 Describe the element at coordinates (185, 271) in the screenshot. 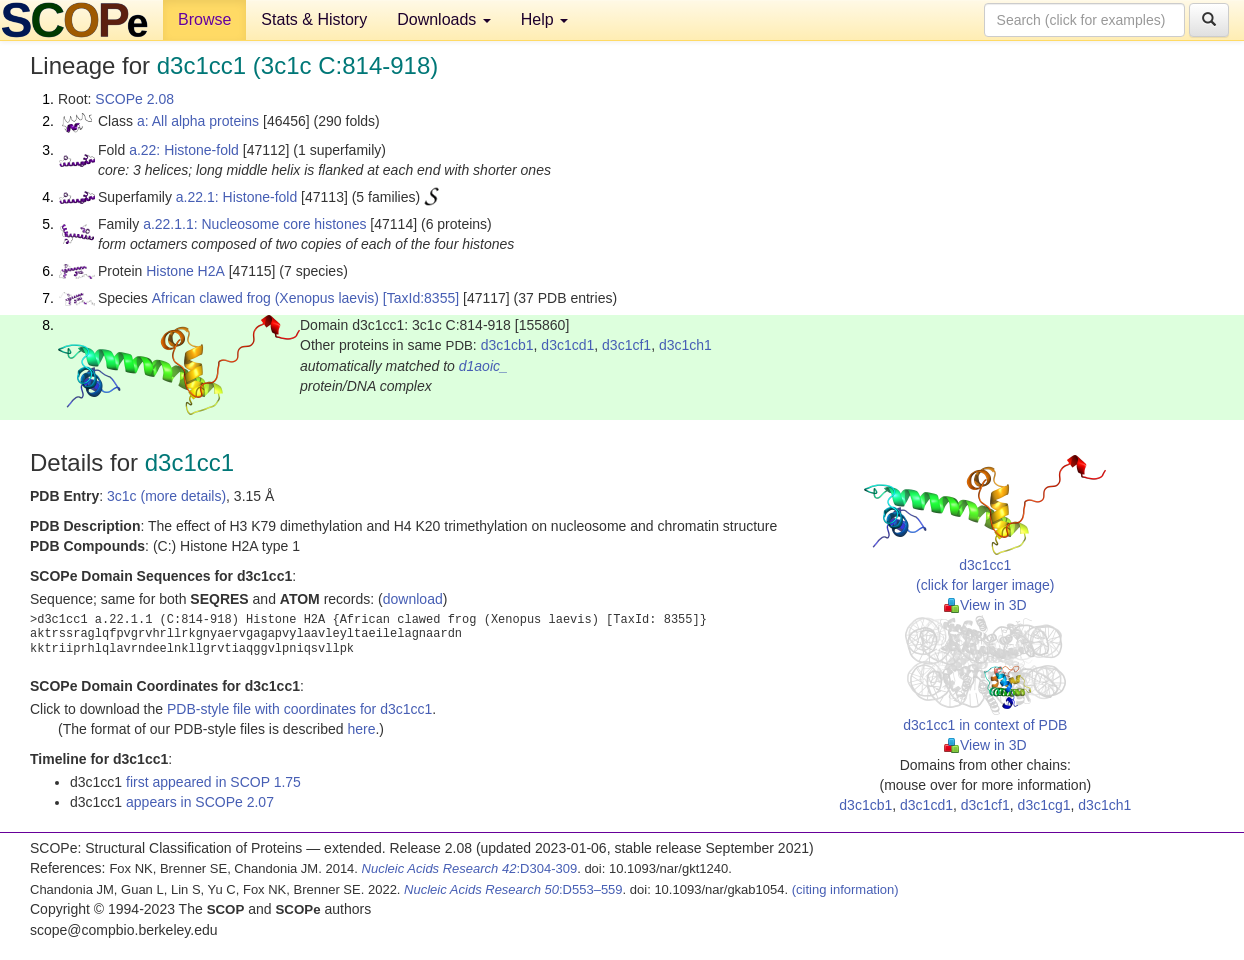

I see `Histone H2A` at that location.